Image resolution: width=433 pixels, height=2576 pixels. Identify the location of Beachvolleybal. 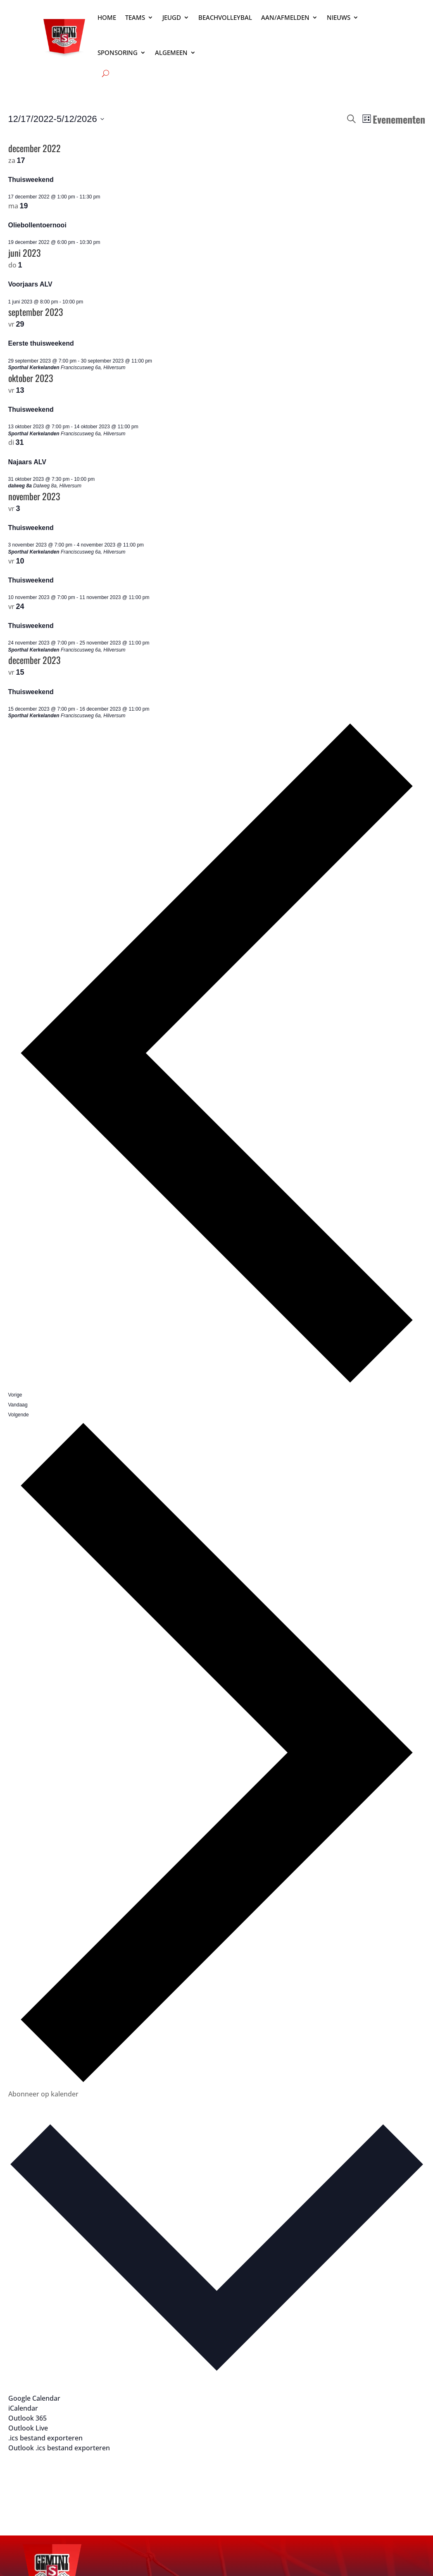
(225, 17).